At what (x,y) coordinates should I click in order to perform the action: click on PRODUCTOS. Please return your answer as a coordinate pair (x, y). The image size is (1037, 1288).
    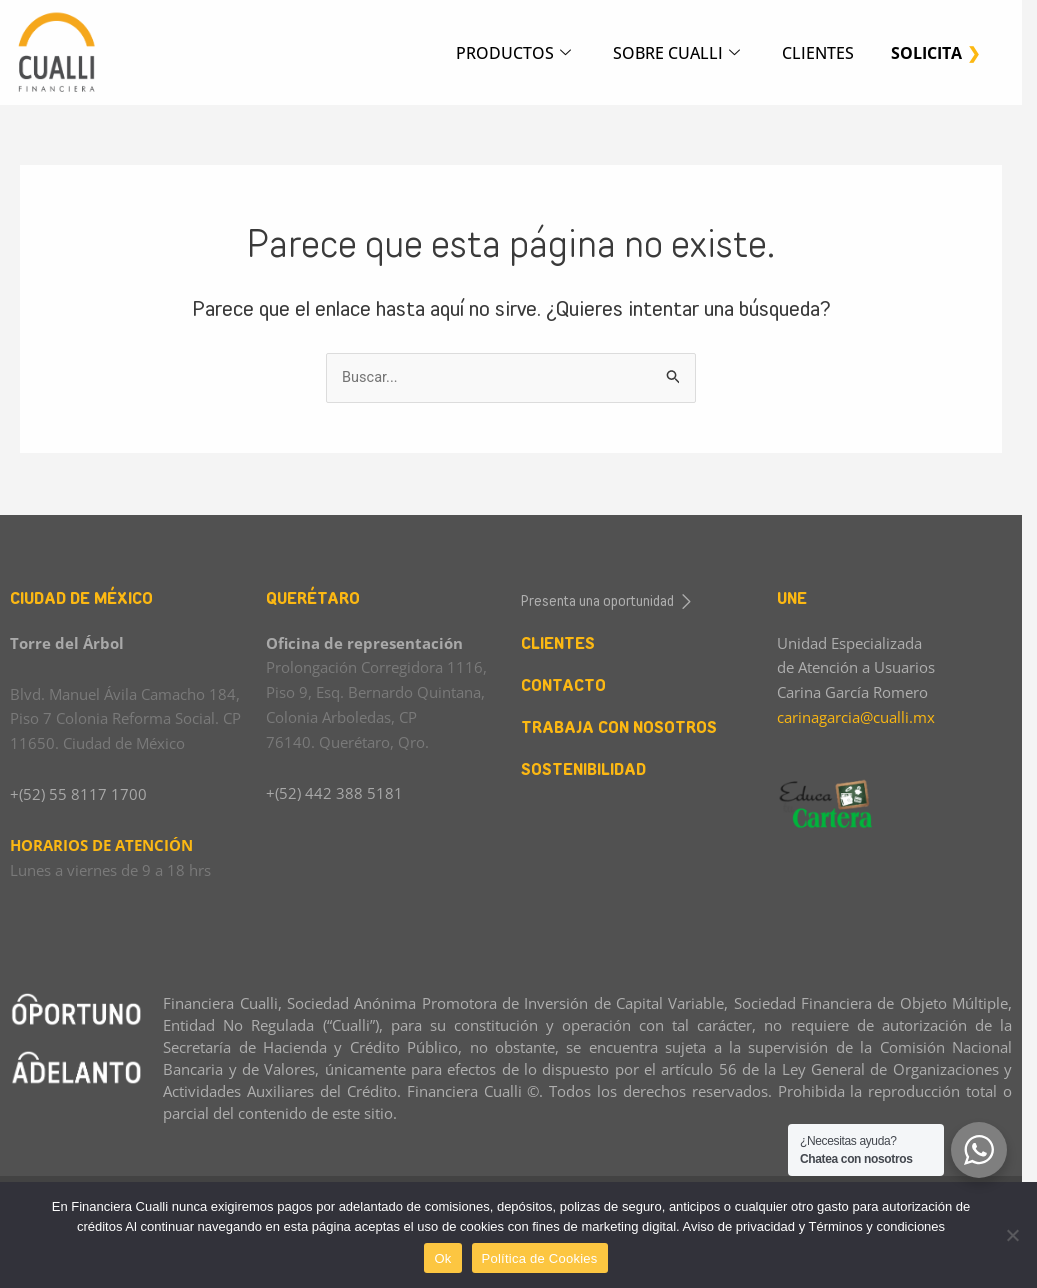
    Looking at the image, I should click on (513, 53).